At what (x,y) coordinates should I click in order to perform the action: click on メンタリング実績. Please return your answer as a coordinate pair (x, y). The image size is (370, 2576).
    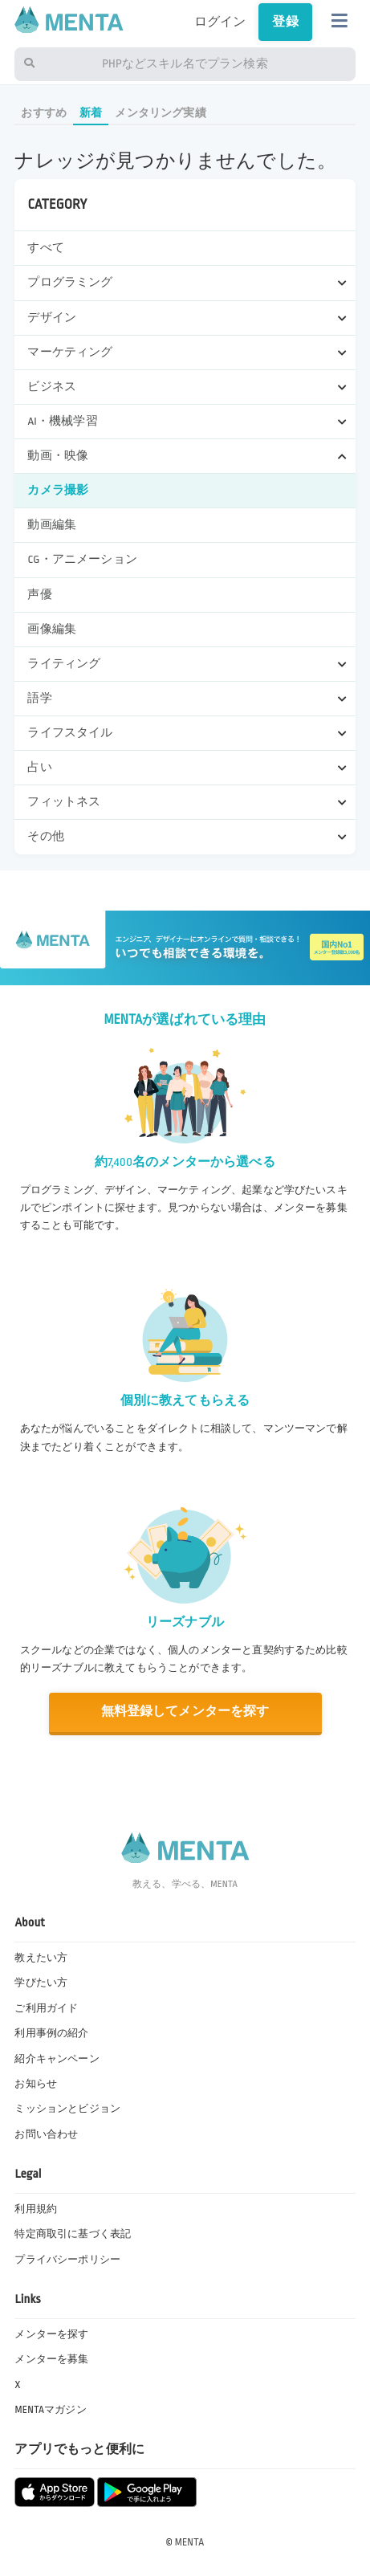
    Looking at the image, I should click on (160, 113).